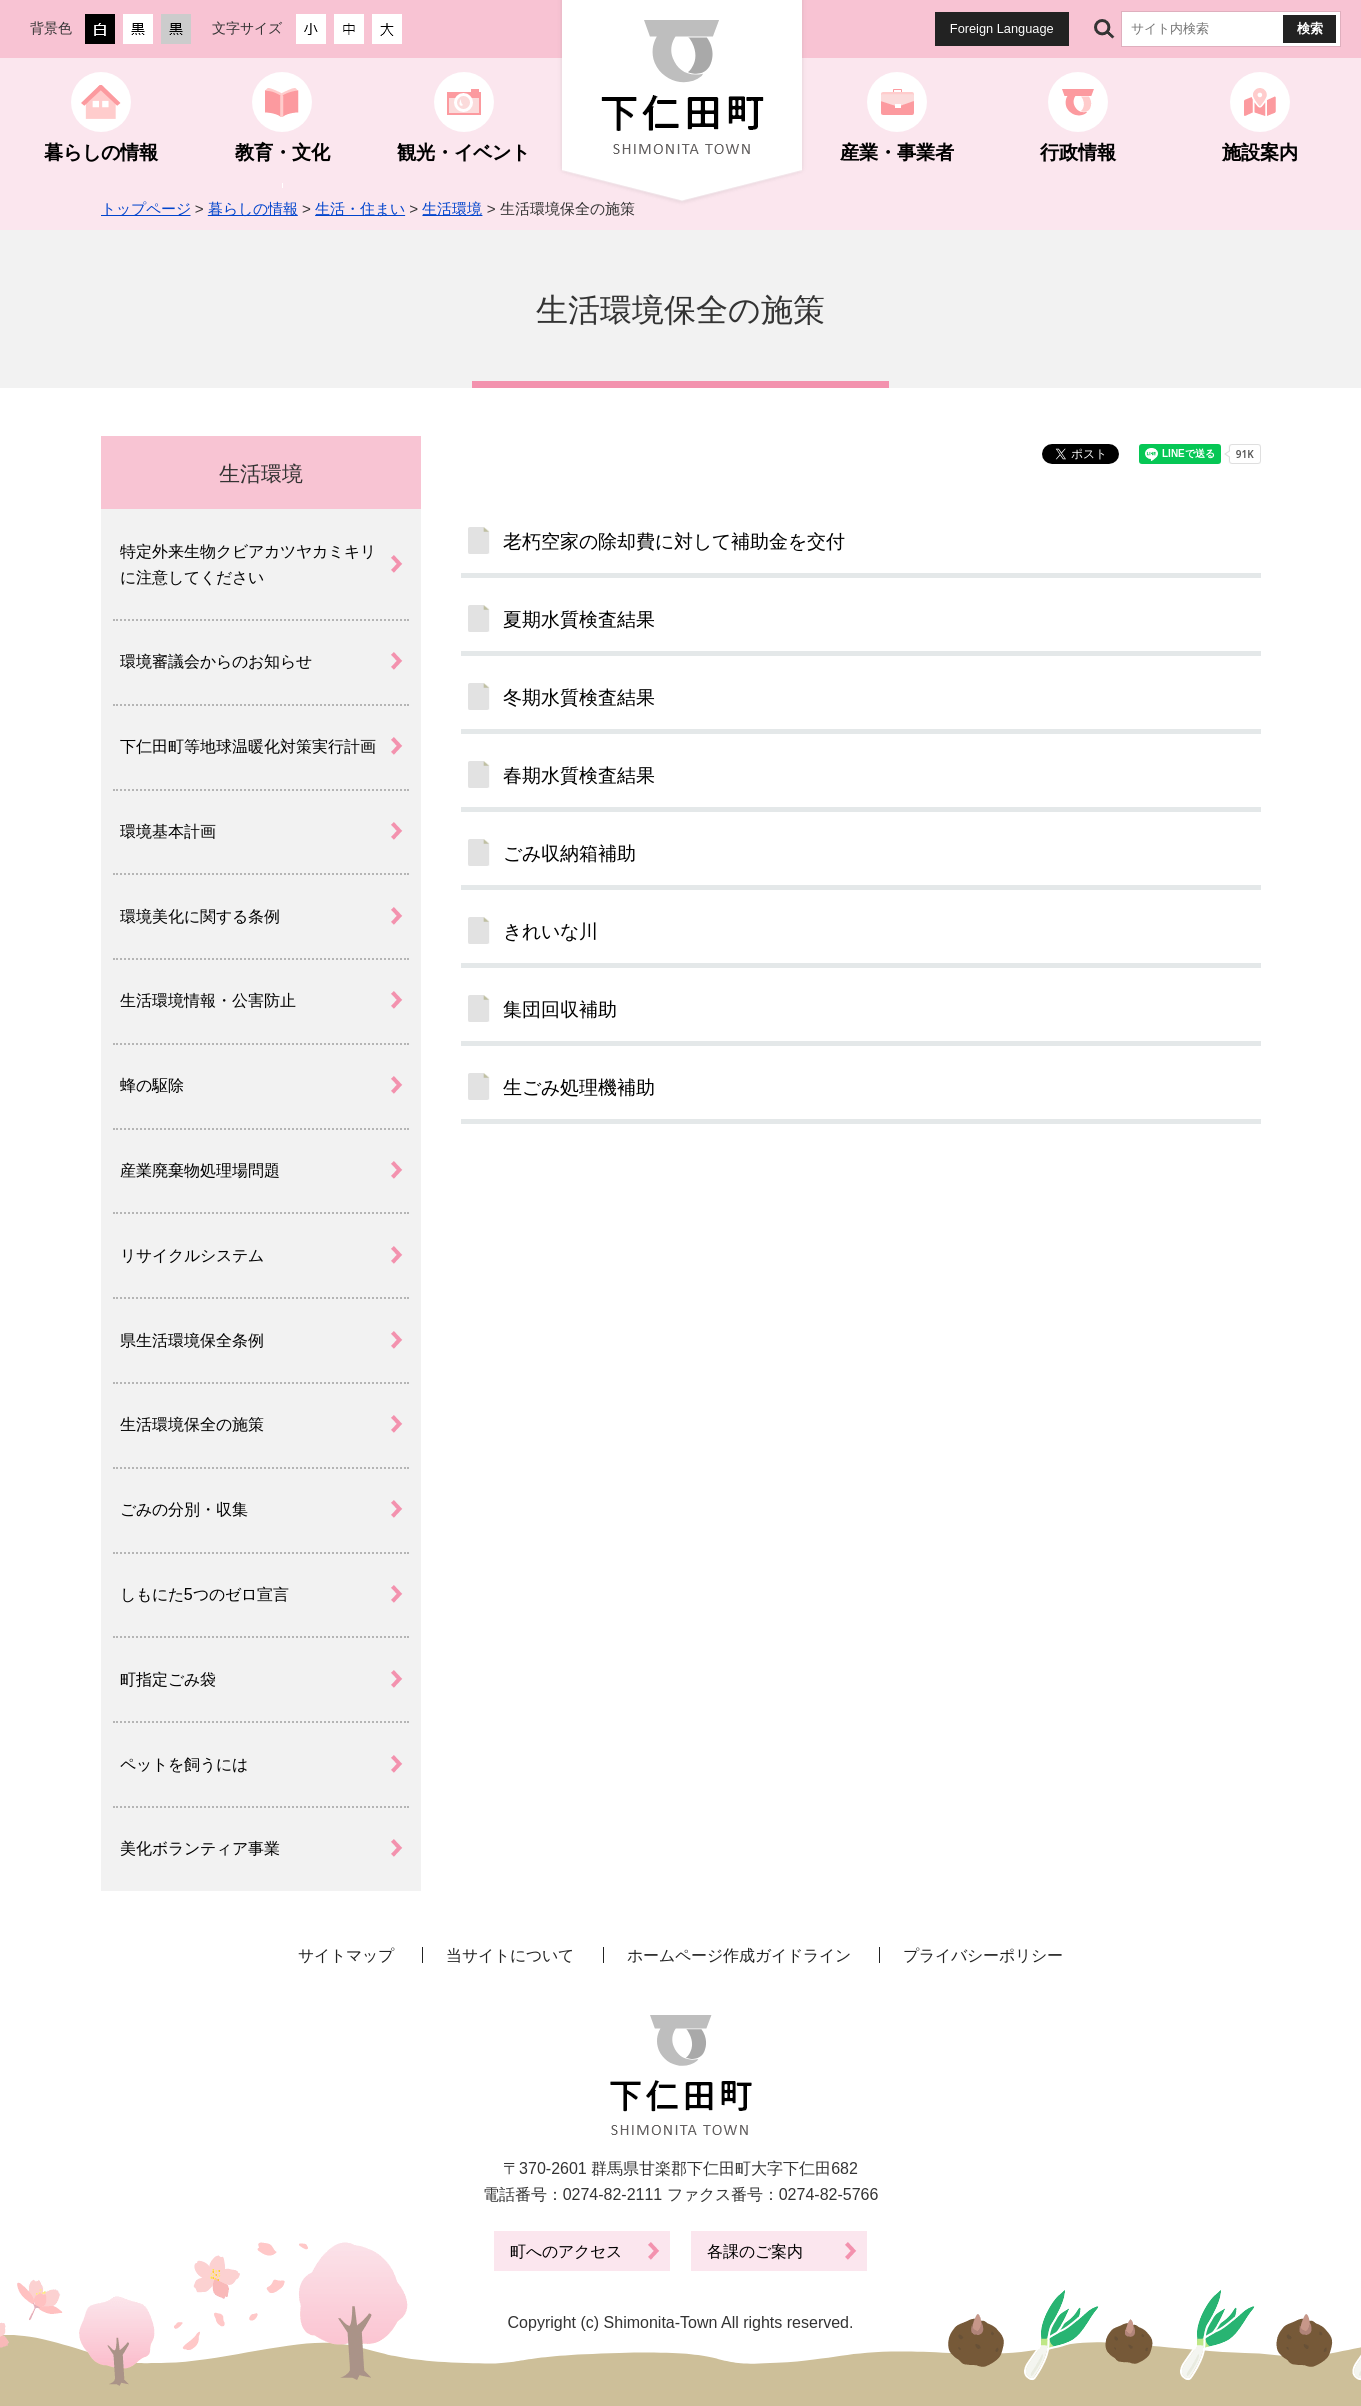 The height and width of the screenshot is (2406, 1361). What do you see at coordinates (739, 1955) in the screenshot?
I see `ホームページ作成ガイドライン` at bounding box center [739, 1955].